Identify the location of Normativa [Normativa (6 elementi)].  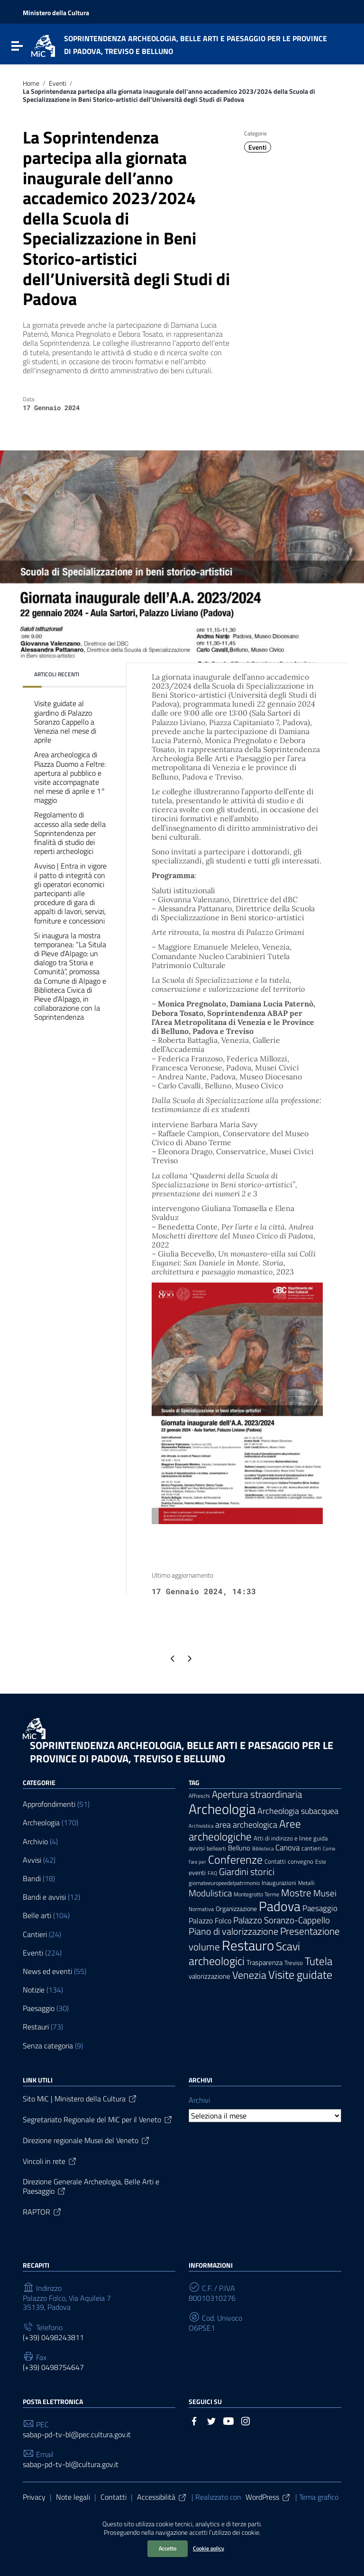
(201, 1909).